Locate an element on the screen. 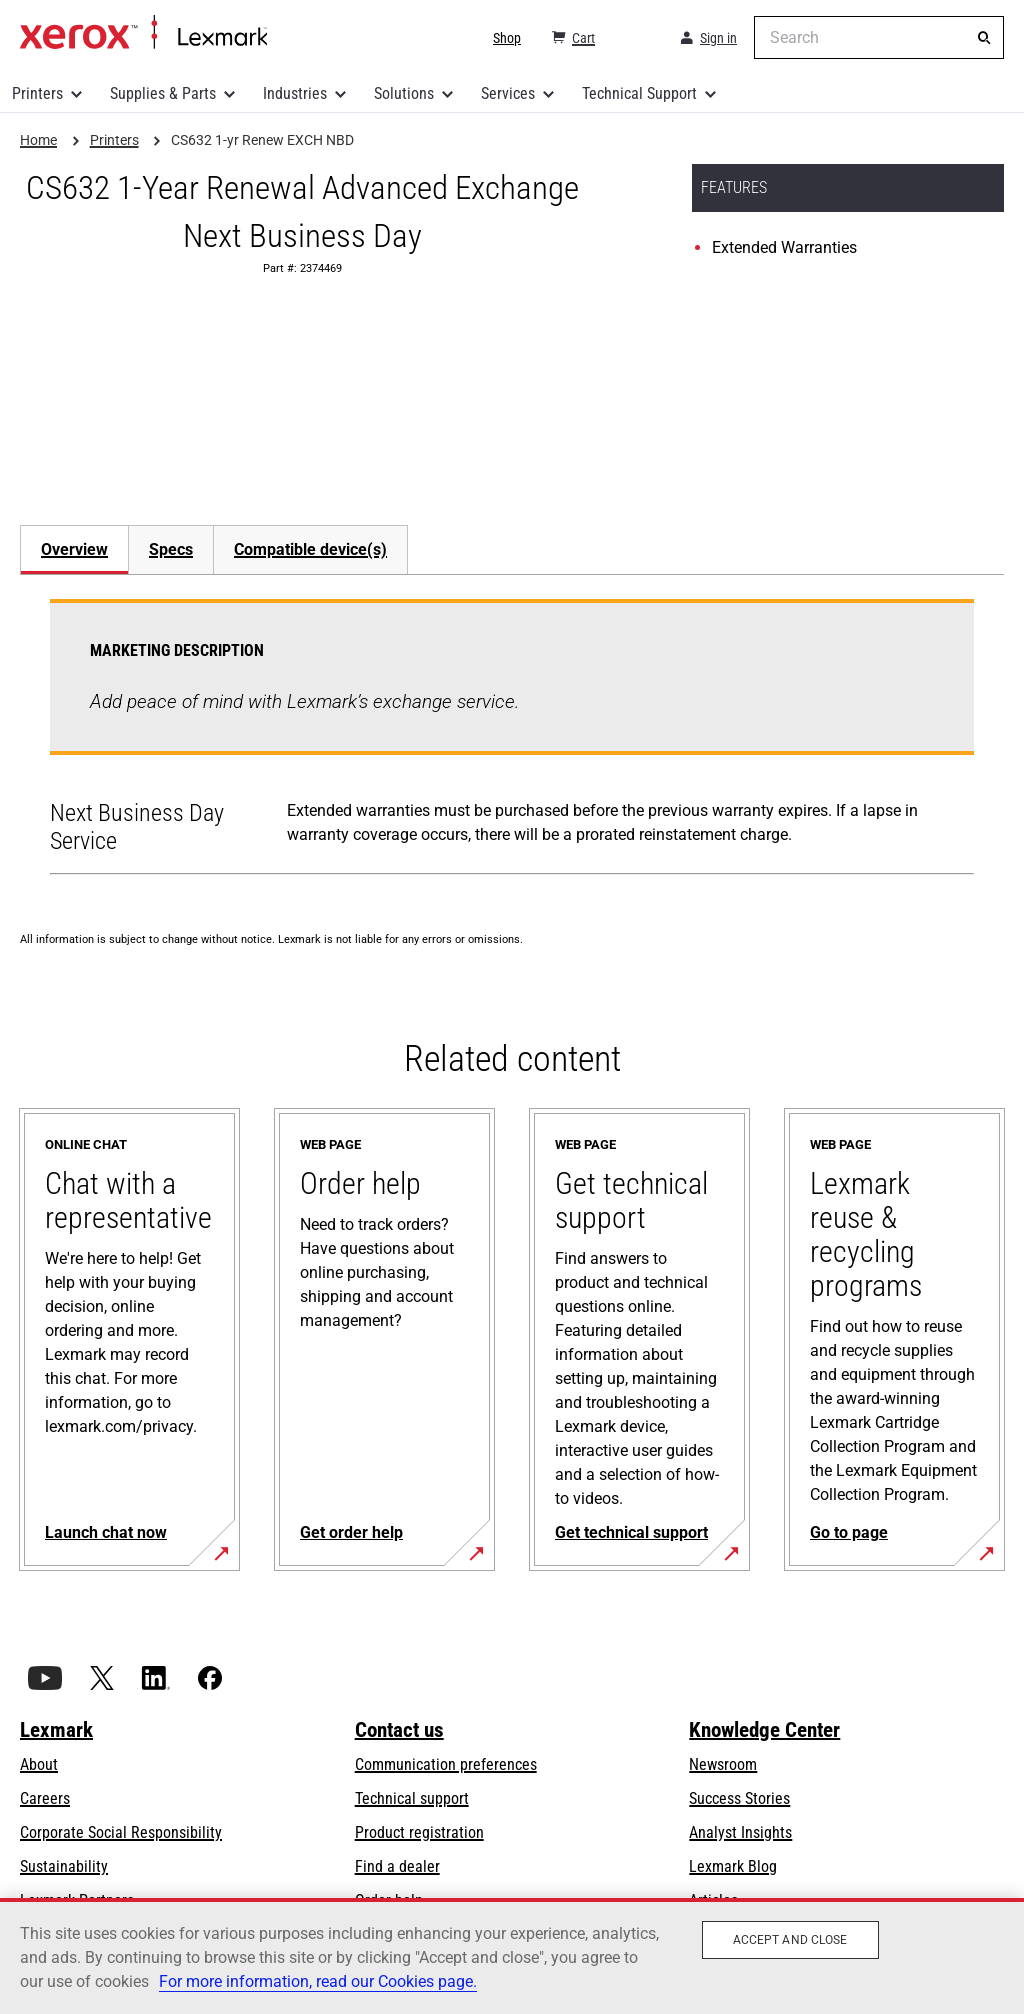 Image resolution: width=1024 pixels, height=2014 pixels. Product registration is located at coordinates (419, 1832).